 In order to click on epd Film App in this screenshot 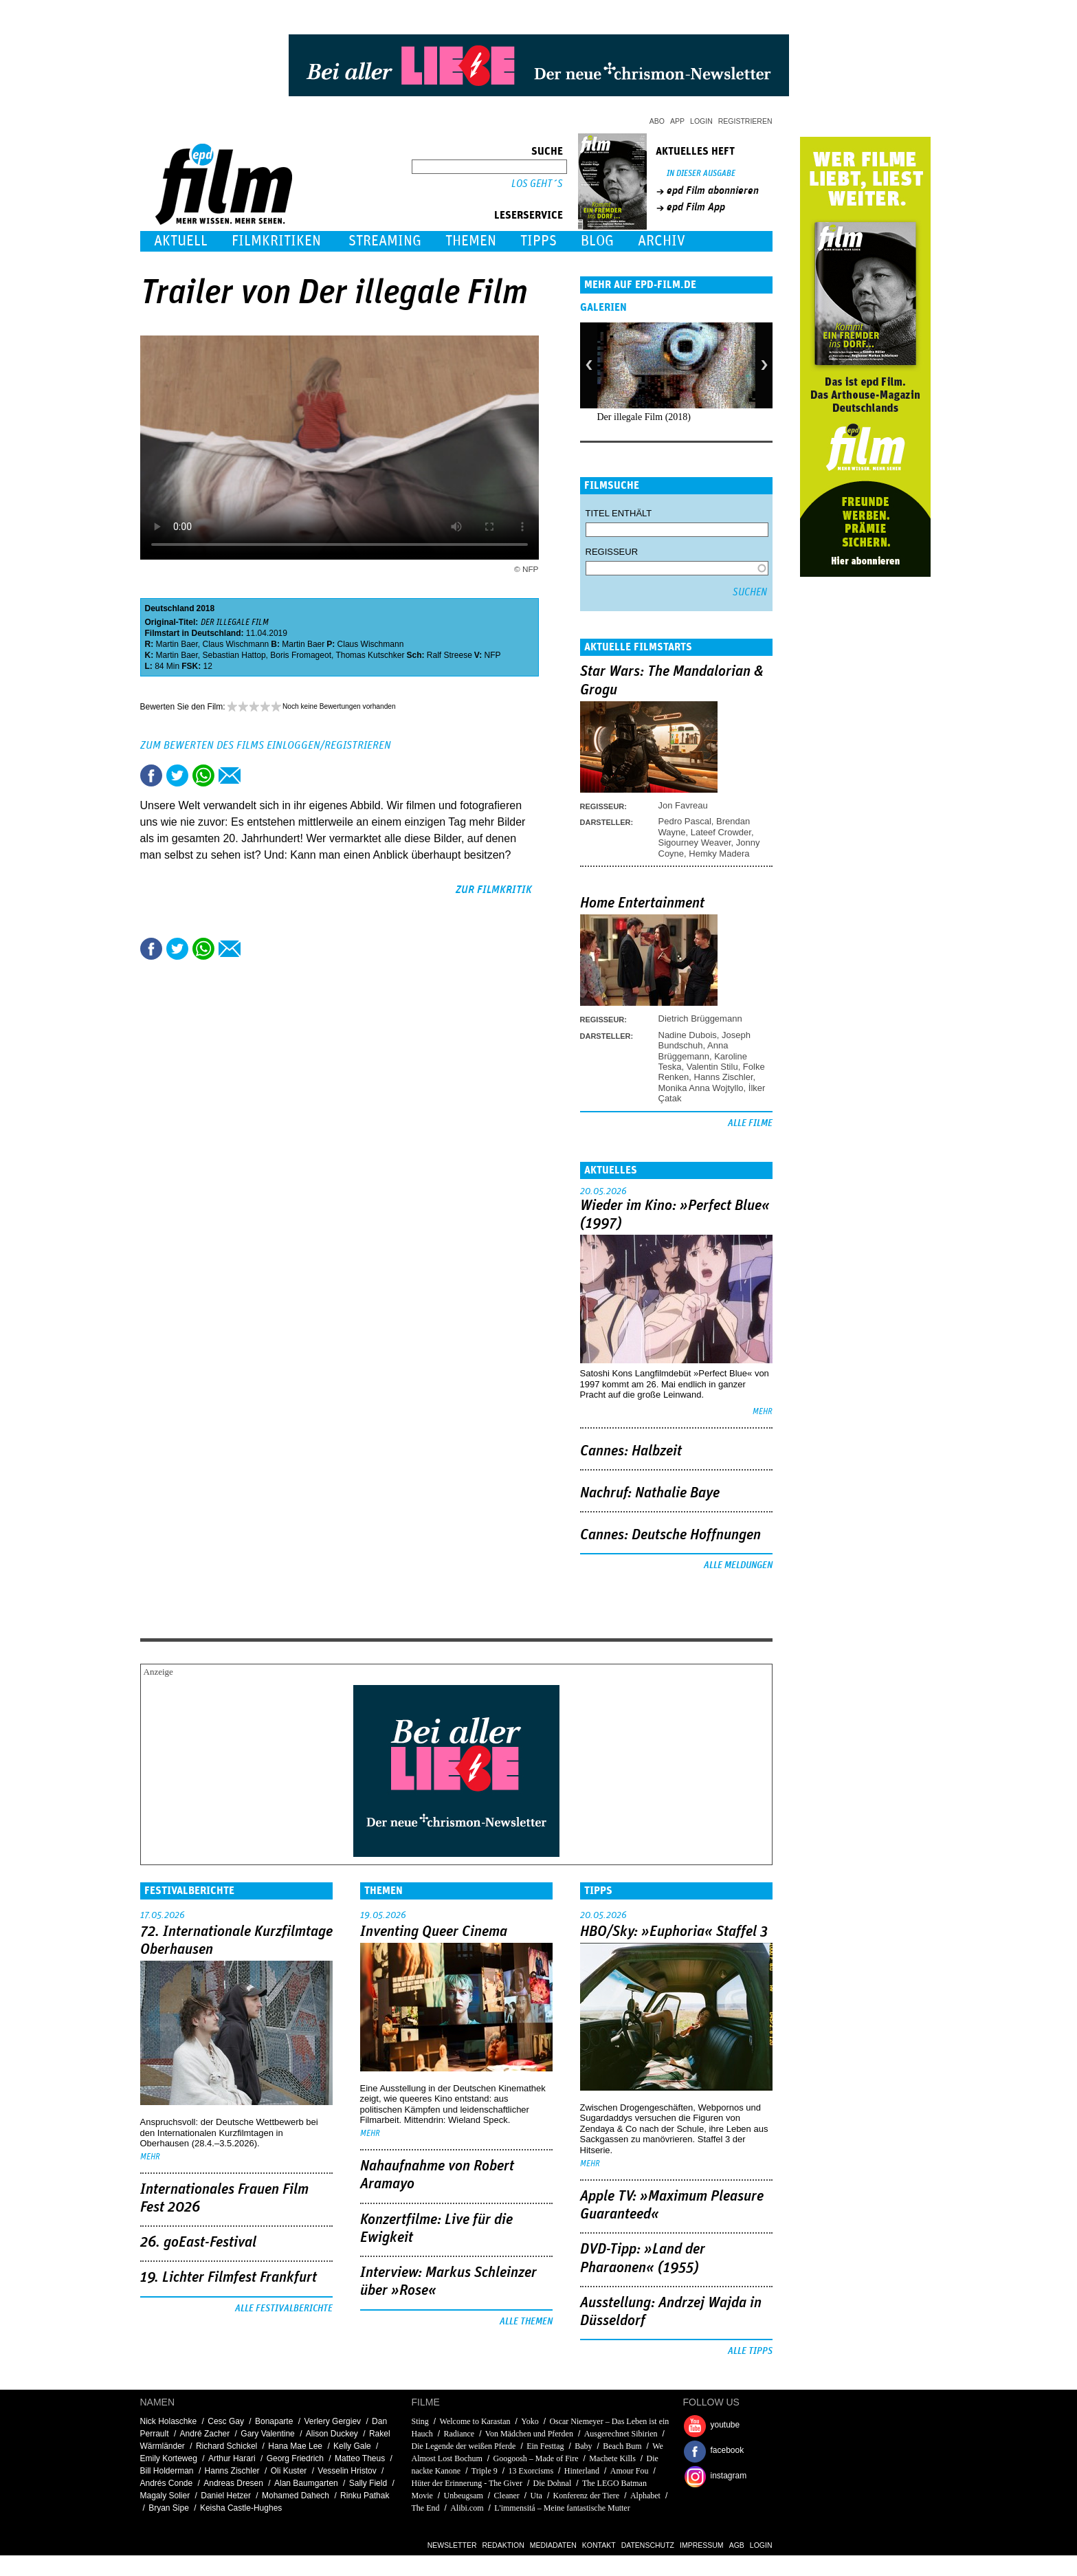, I will do `click(696, 206)`.